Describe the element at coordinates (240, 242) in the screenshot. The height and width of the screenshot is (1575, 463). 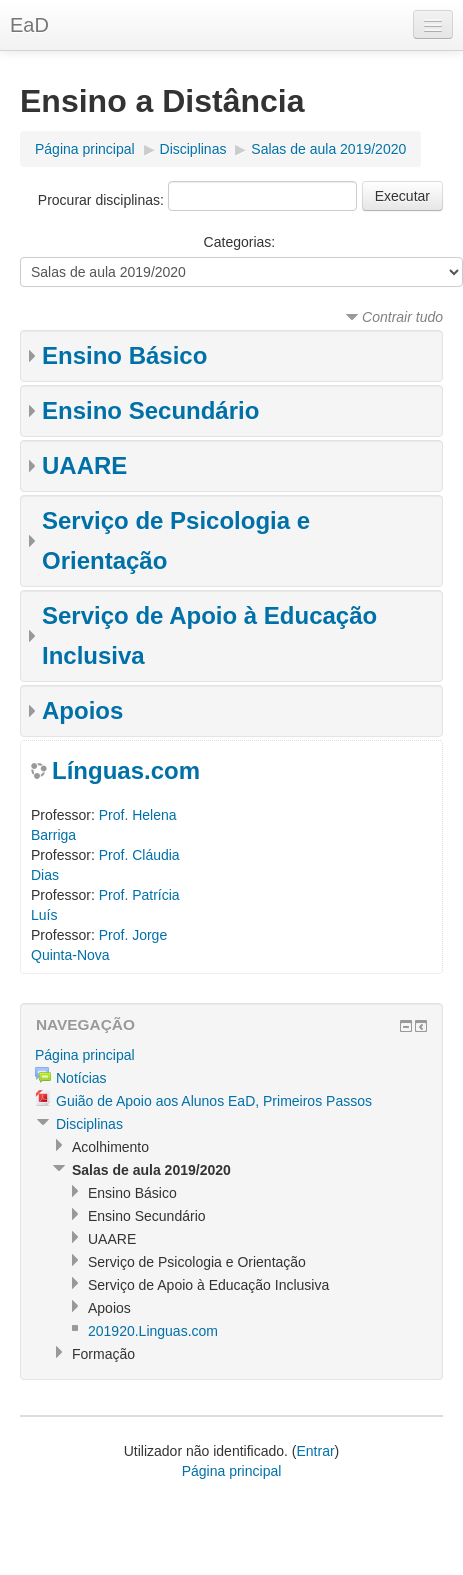
I see `Categorias:` at that location.